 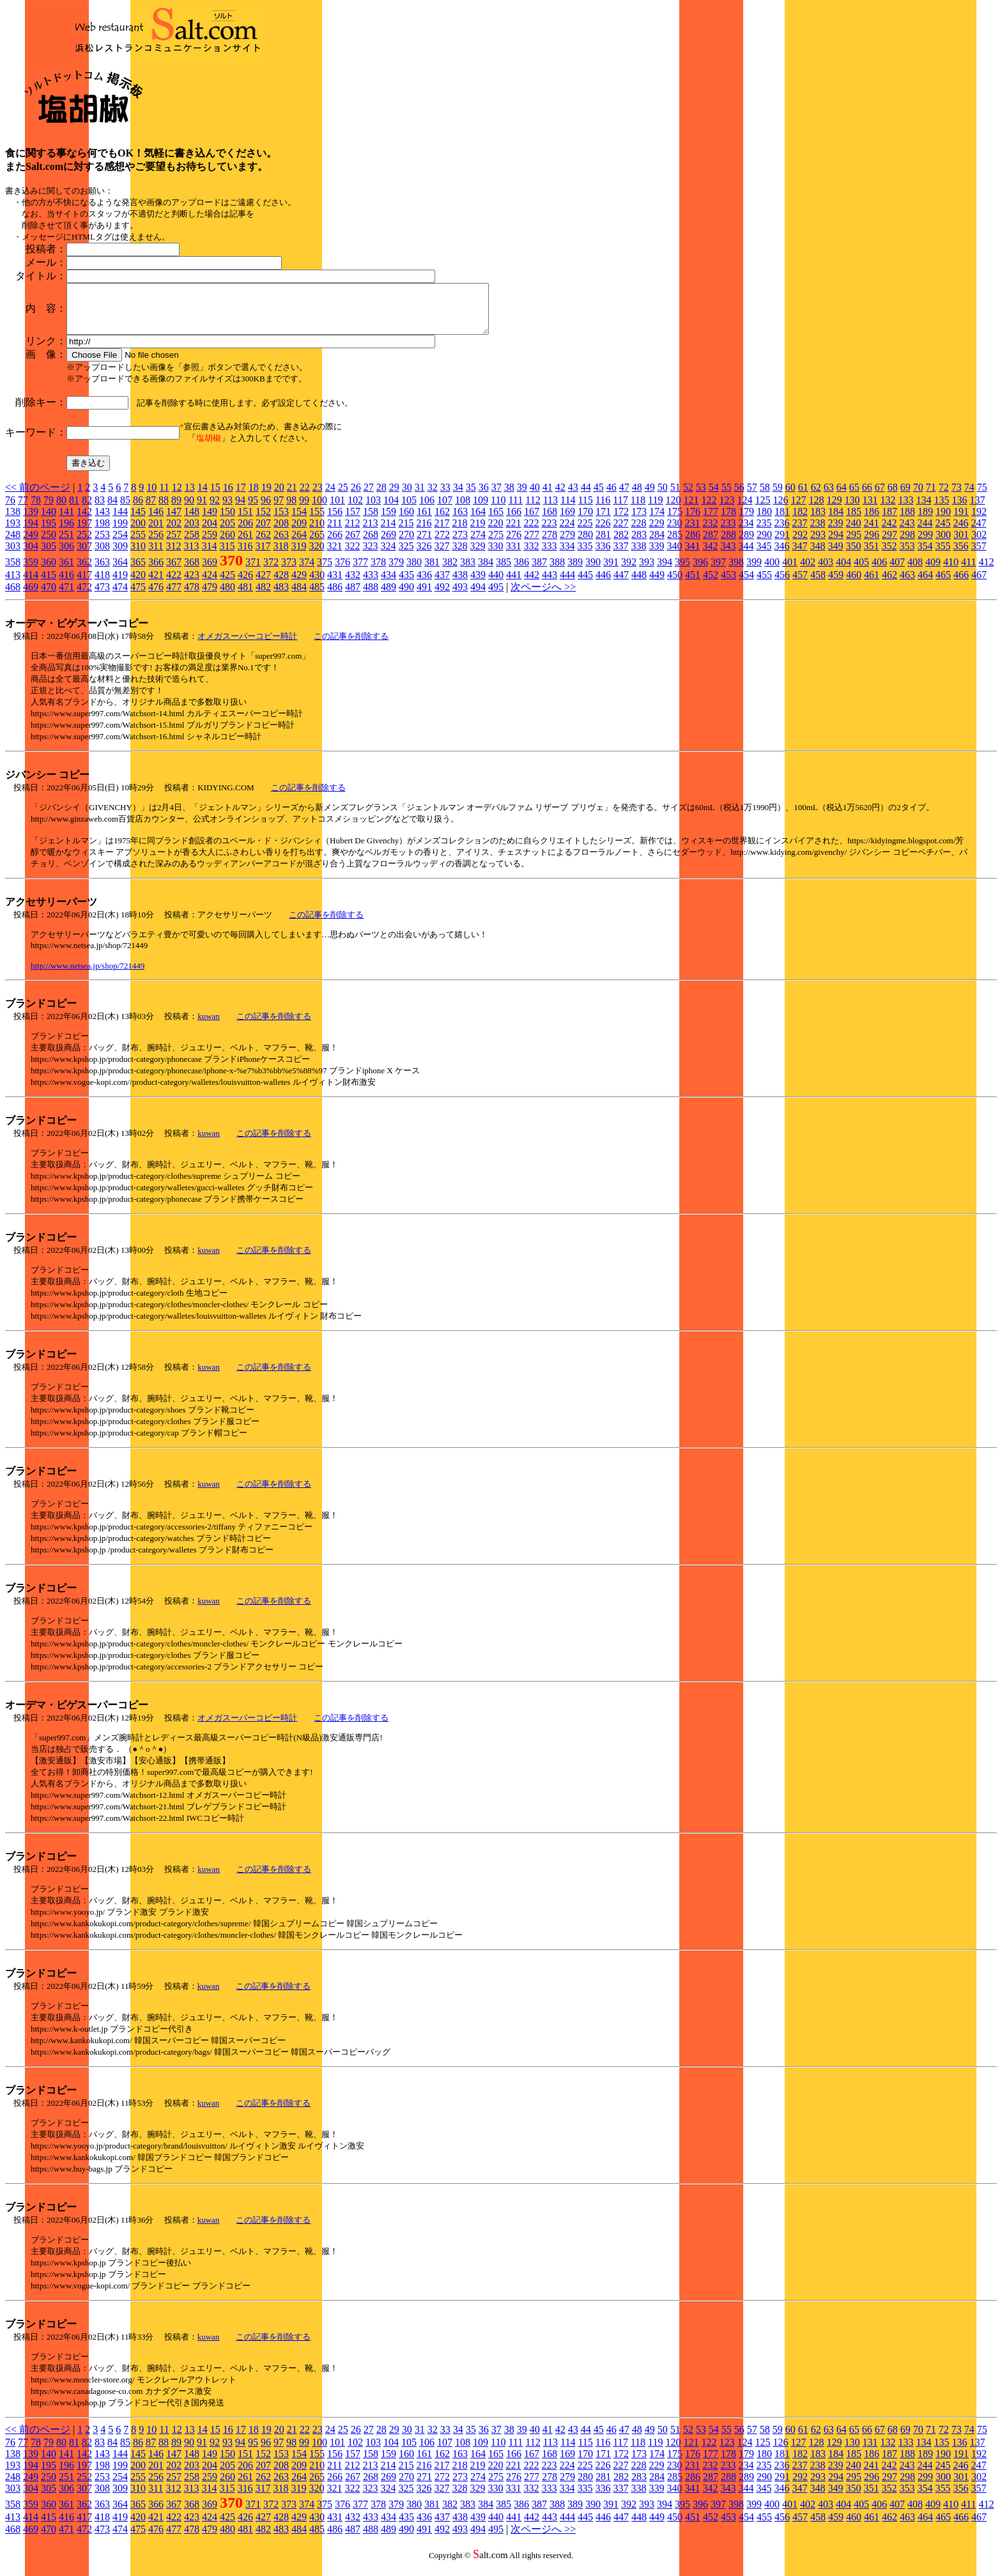 What do you see at coordinates (799, 532) in the screenshot?
I see `237` at bounding box center [799, 532].